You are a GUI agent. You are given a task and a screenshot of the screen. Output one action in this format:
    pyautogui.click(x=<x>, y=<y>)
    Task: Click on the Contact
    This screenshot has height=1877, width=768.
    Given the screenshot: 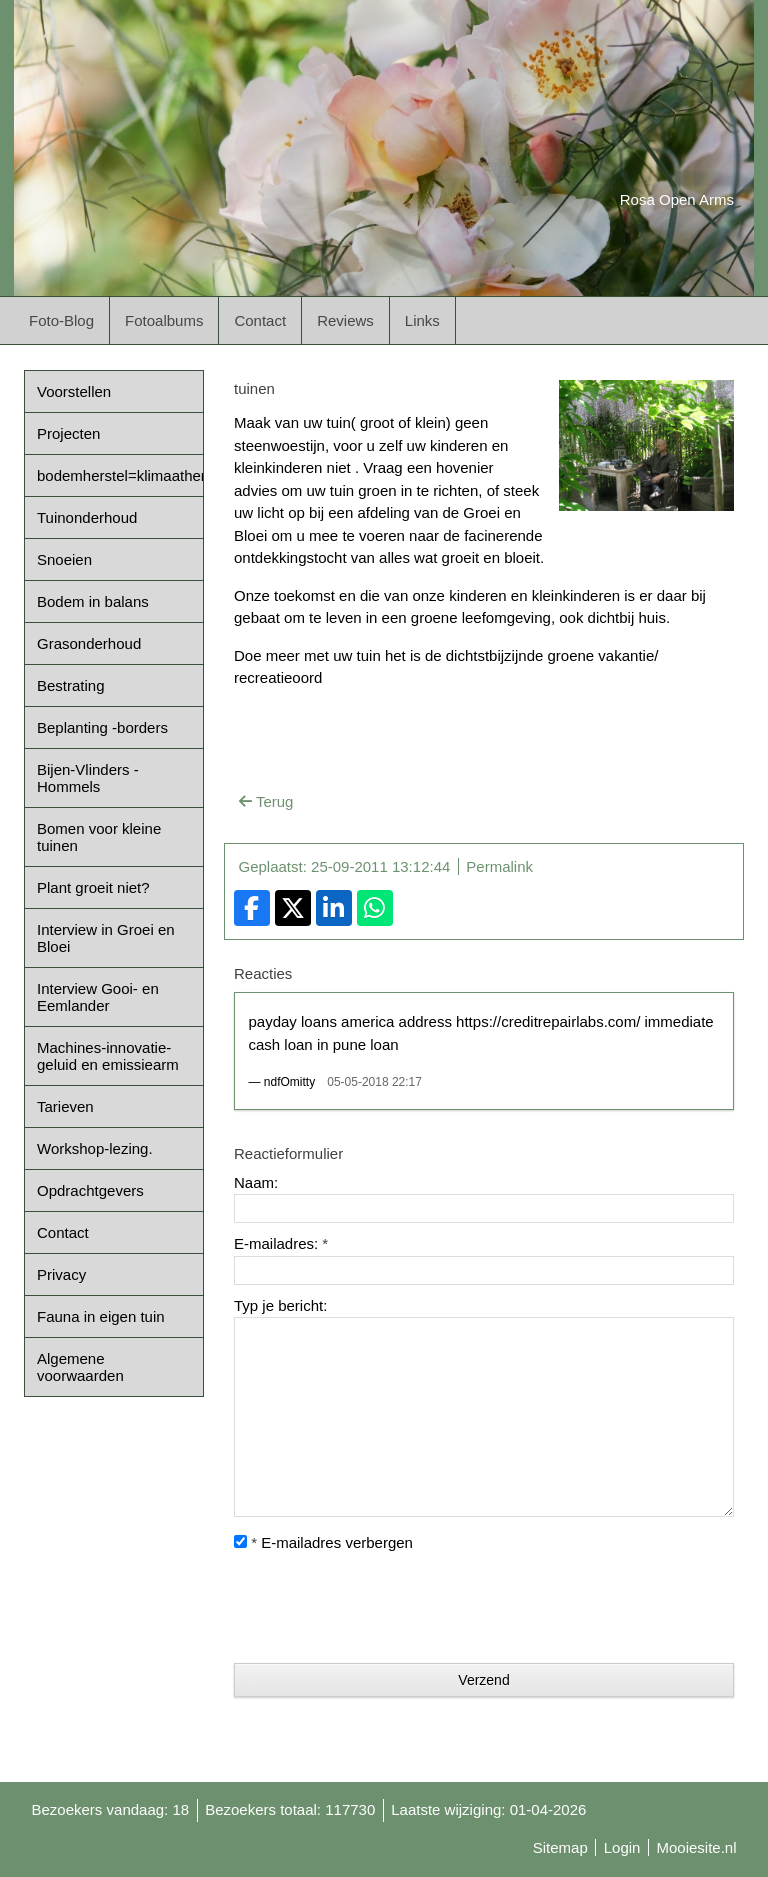 What is the action you would take?
    pyautogui.click(x=260, y=320)
    